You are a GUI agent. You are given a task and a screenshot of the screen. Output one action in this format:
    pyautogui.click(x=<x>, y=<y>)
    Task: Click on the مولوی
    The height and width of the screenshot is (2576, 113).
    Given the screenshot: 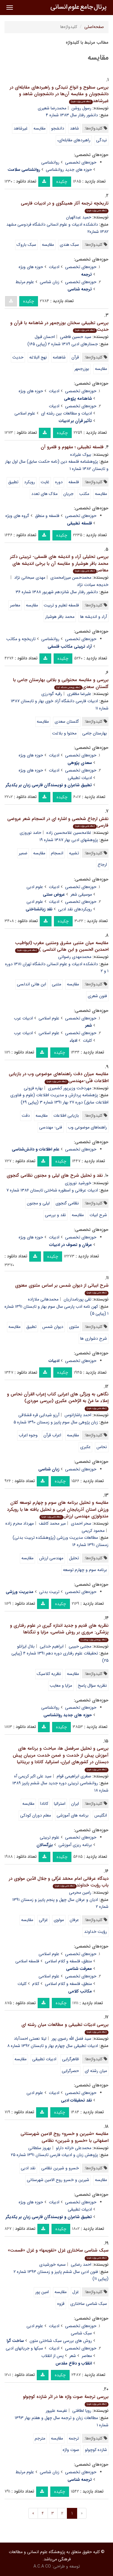 What is the action you would take?
    pyautogui.click(x=59, y=1920)
    